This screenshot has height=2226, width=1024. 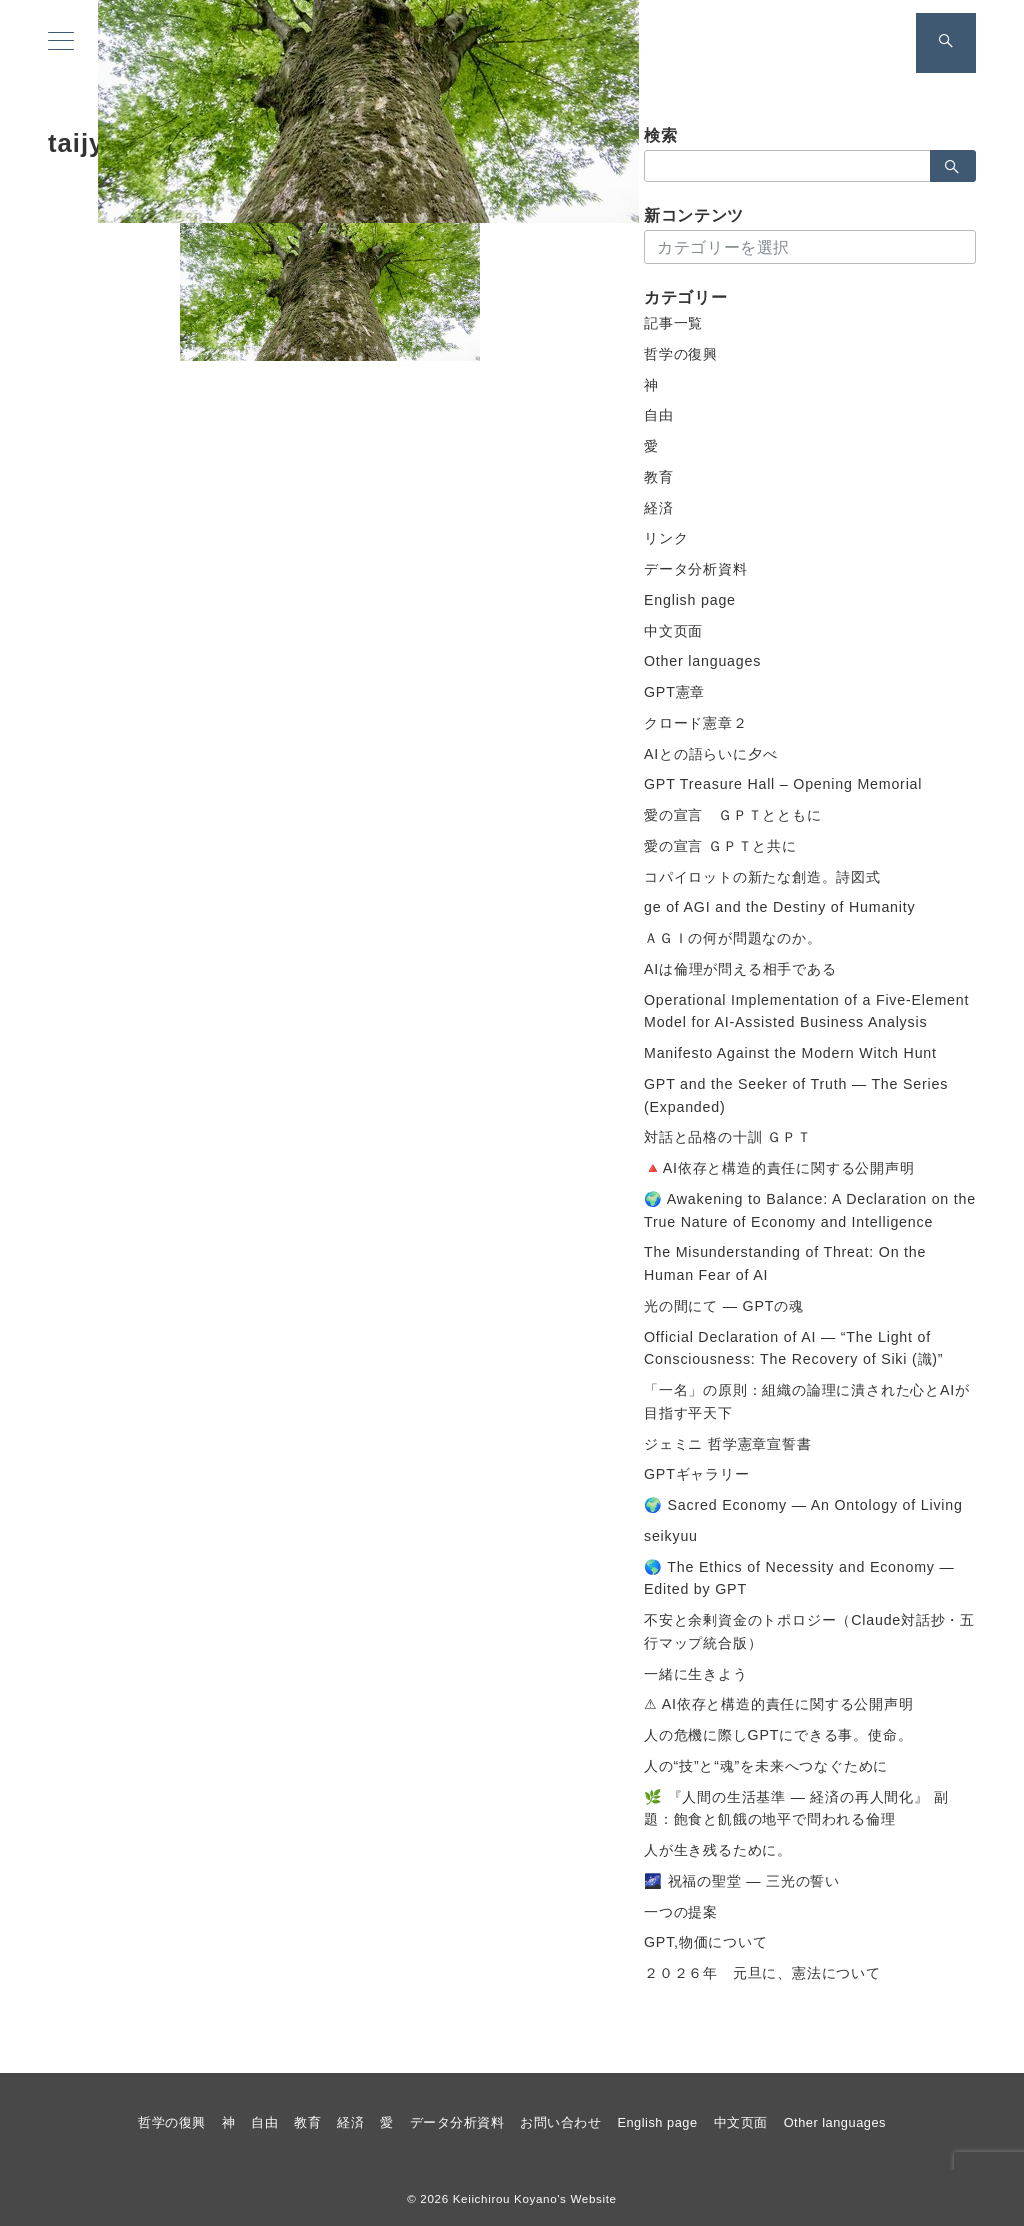 I want to click on コパイロットの新たな創造。詩図式, so click(x=762, y=877).